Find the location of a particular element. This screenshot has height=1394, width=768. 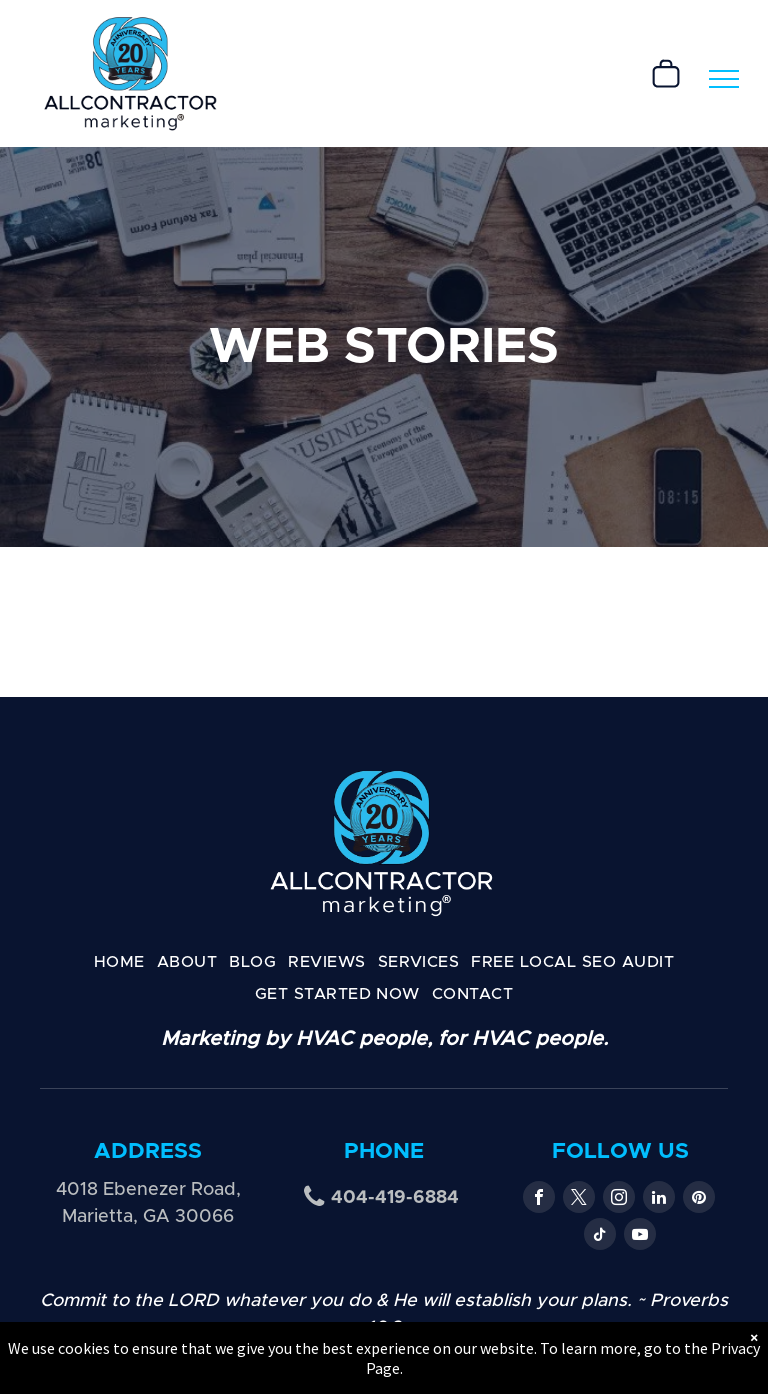

[menuitem] is located at coordinates (119, 962).